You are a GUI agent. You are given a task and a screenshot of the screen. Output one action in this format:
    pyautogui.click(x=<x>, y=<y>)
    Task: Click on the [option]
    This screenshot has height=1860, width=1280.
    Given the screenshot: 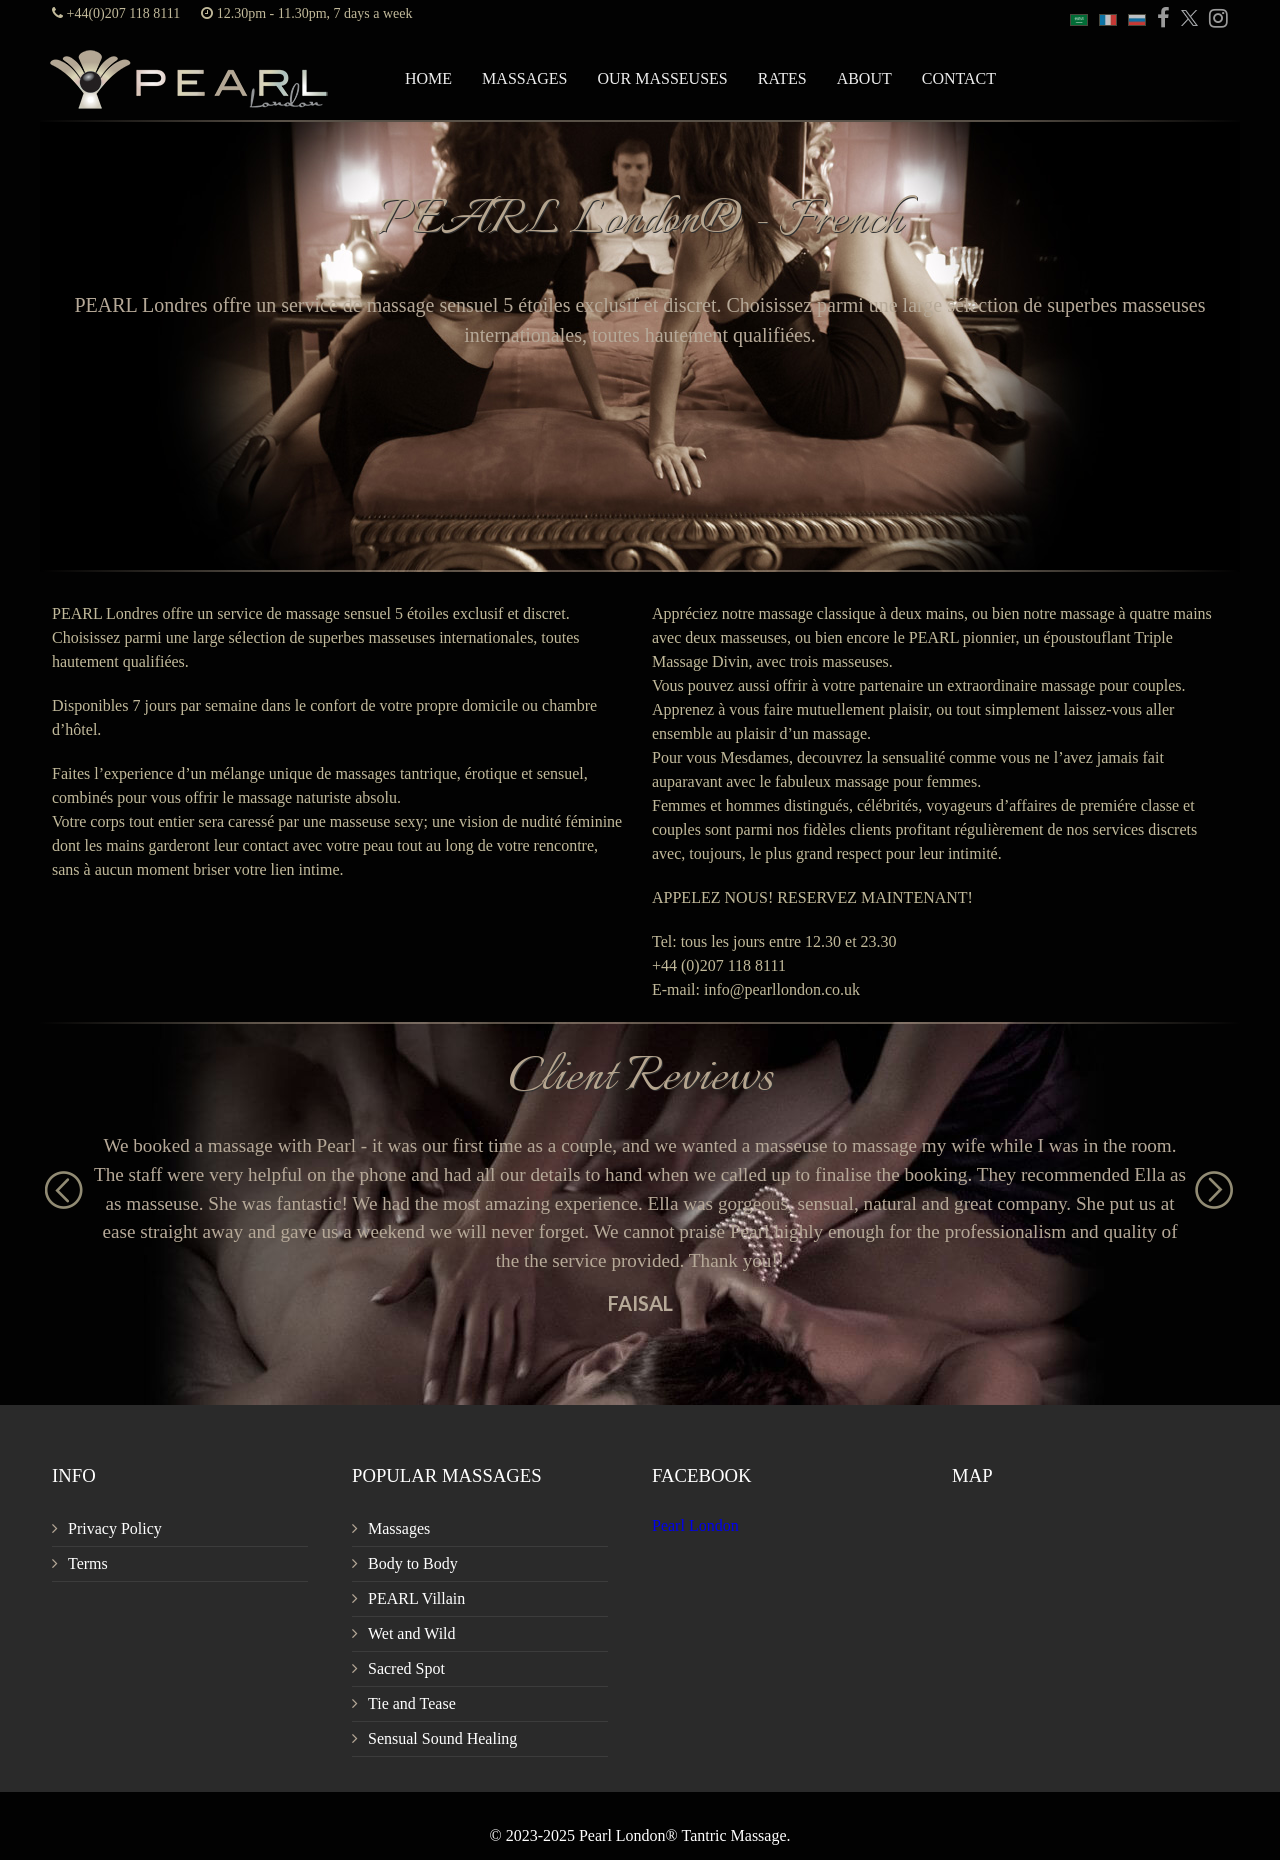 What is the action you would take?
    pyautogui.click(x=640, y=1223)
    